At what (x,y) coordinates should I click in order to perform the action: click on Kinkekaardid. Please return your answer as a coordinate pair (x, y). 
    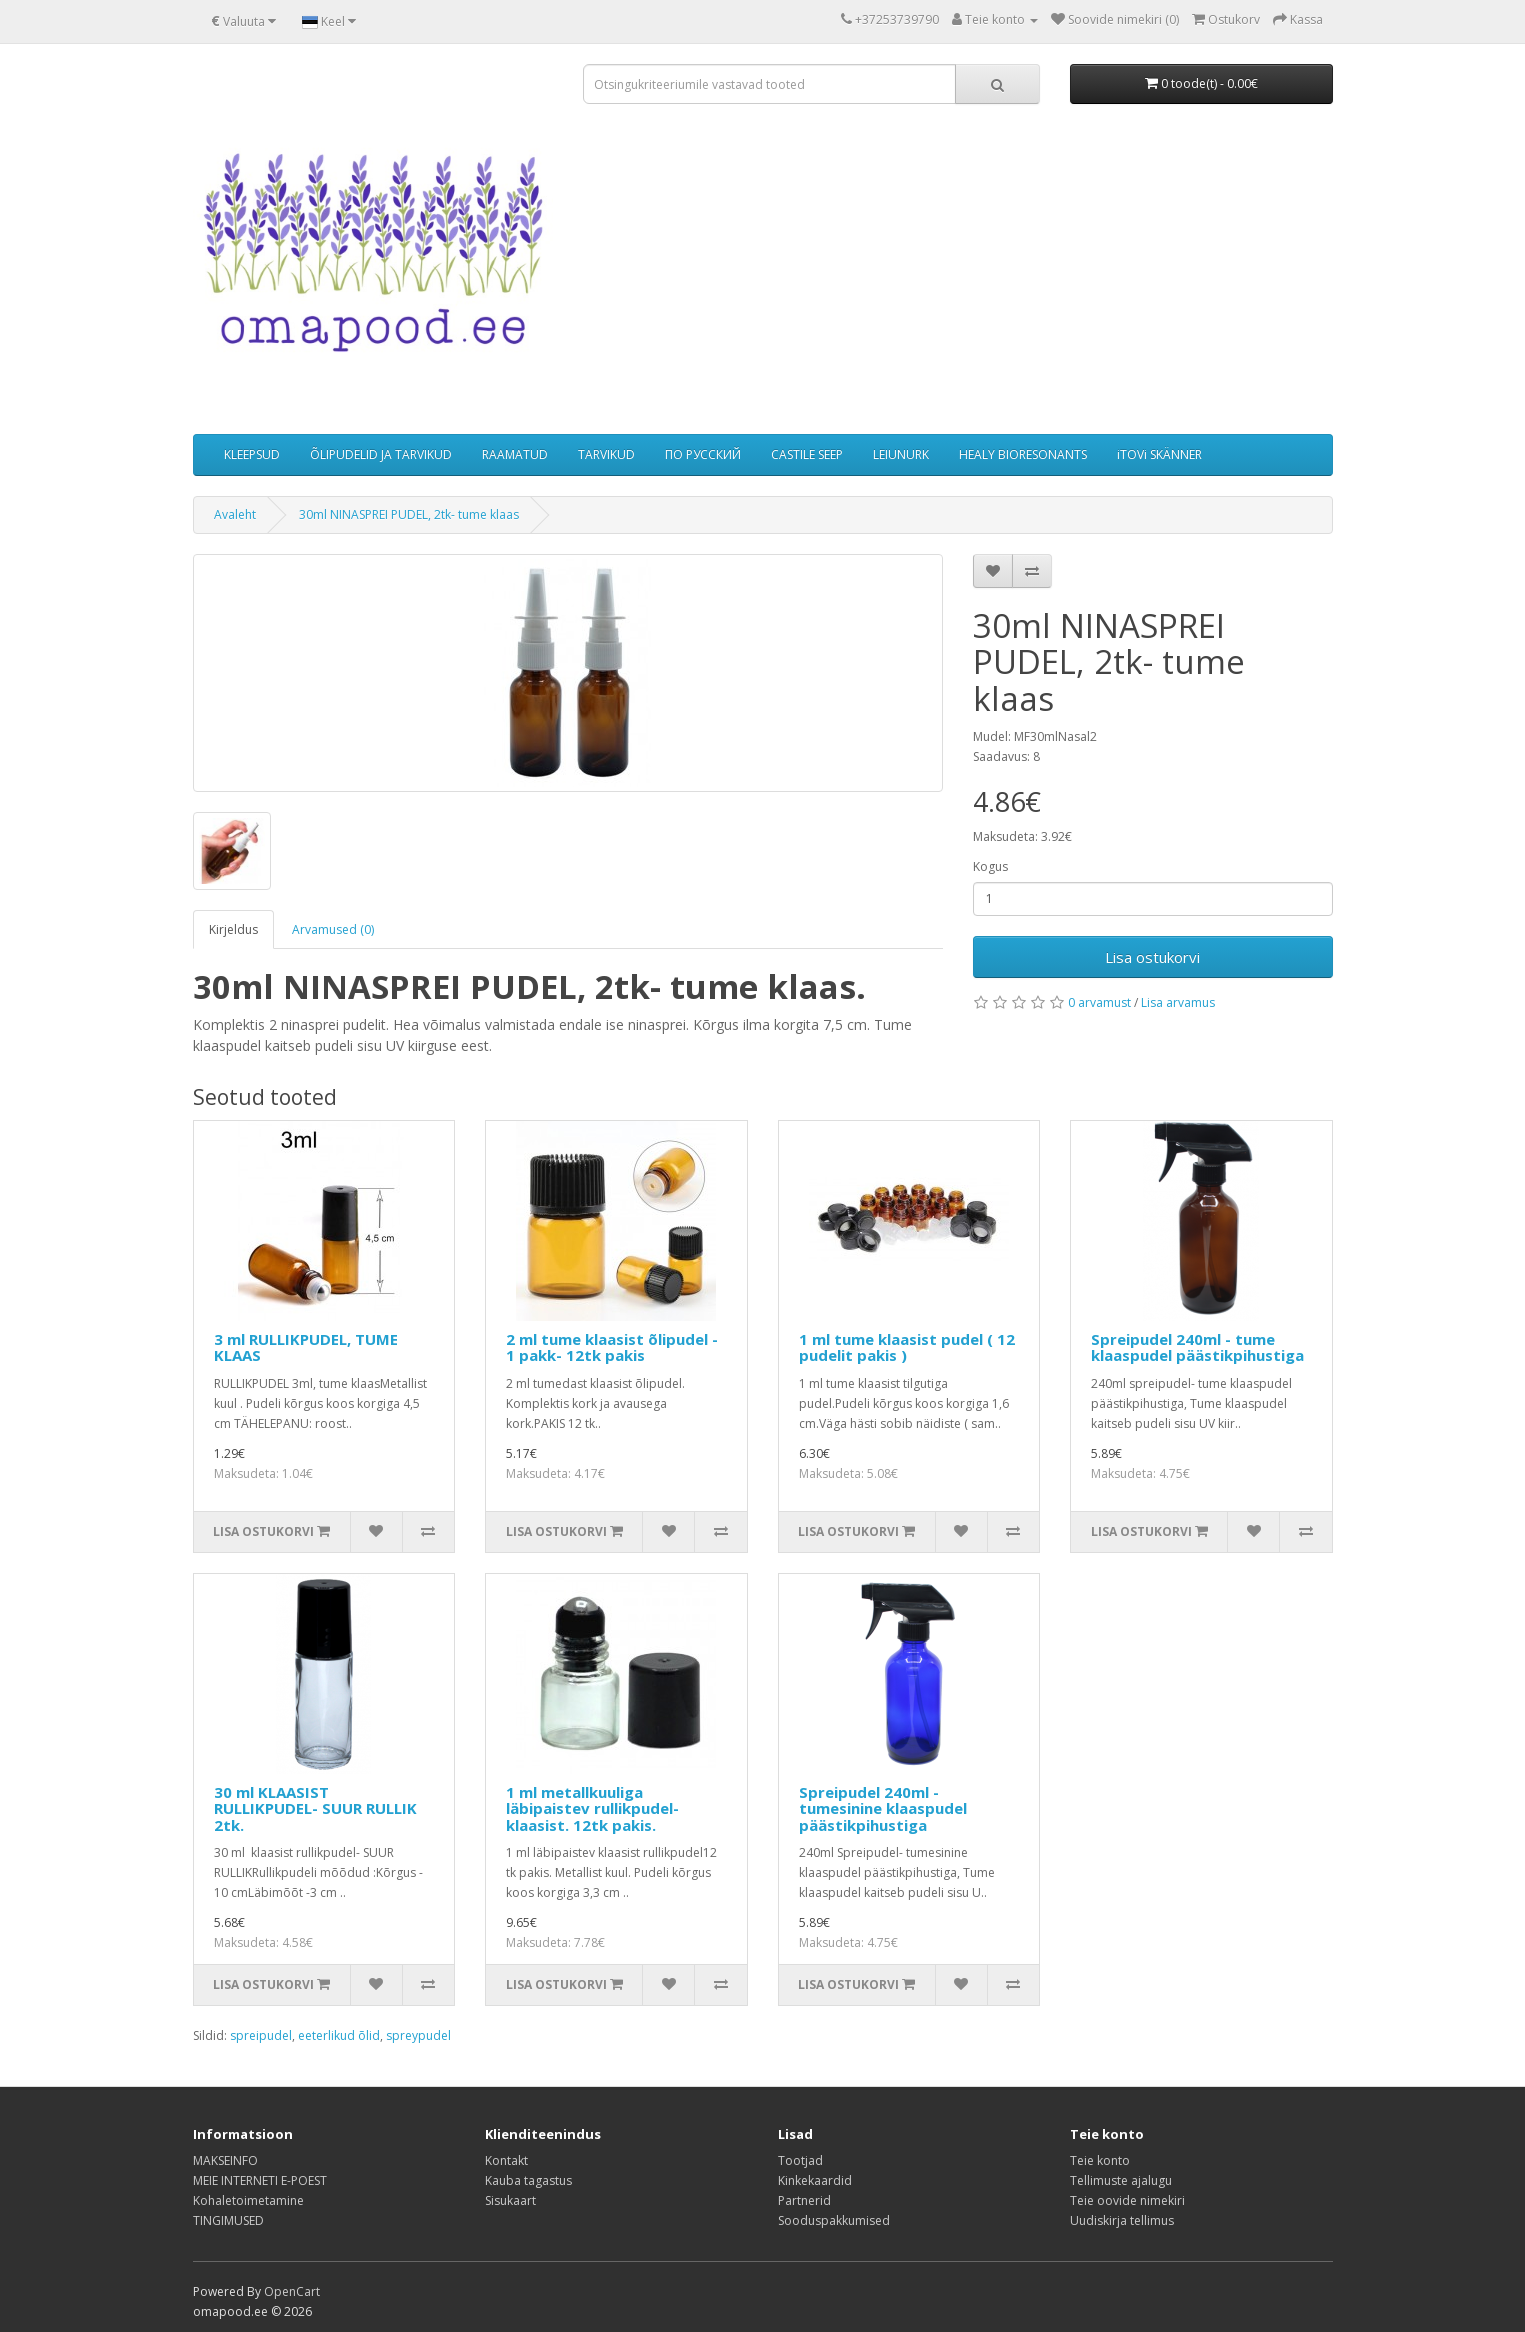
    Looking at the image, I should click on (815, 2180).